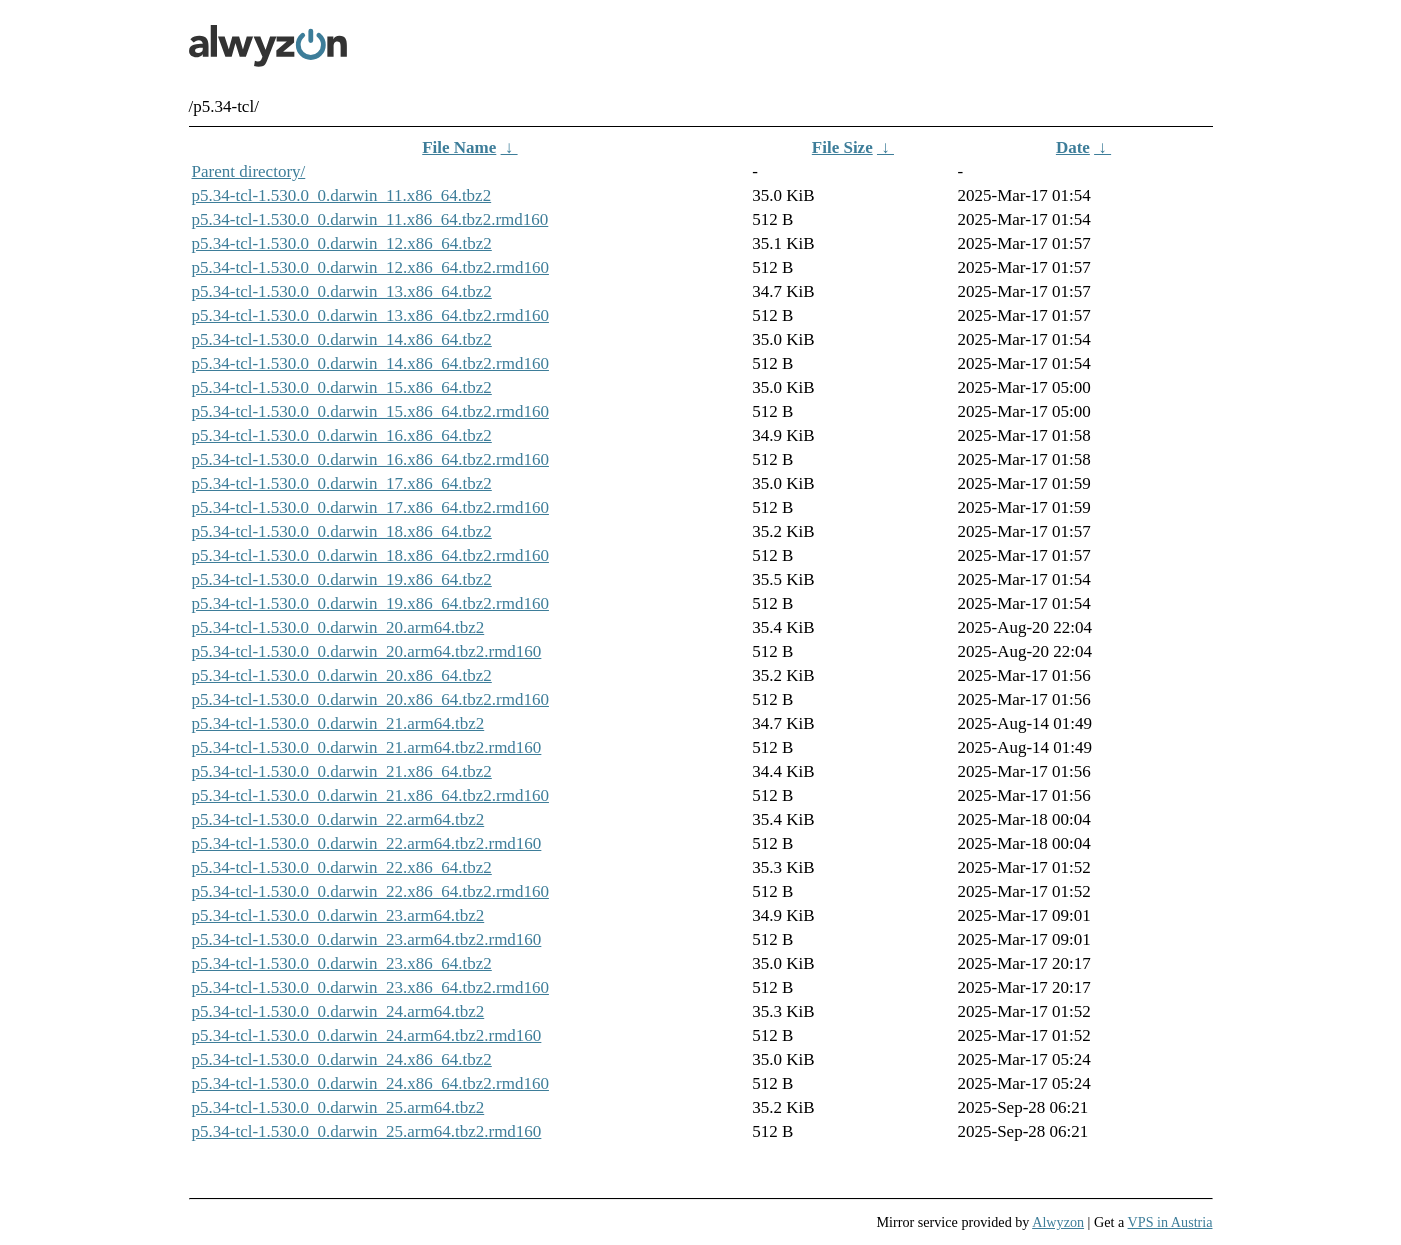 This screenshot has width=1401, height=1245. What do you see at coordinates (1058, 1222) in the screenshot?
I see `Alwyzon` at bounding box center [1058, 1222].